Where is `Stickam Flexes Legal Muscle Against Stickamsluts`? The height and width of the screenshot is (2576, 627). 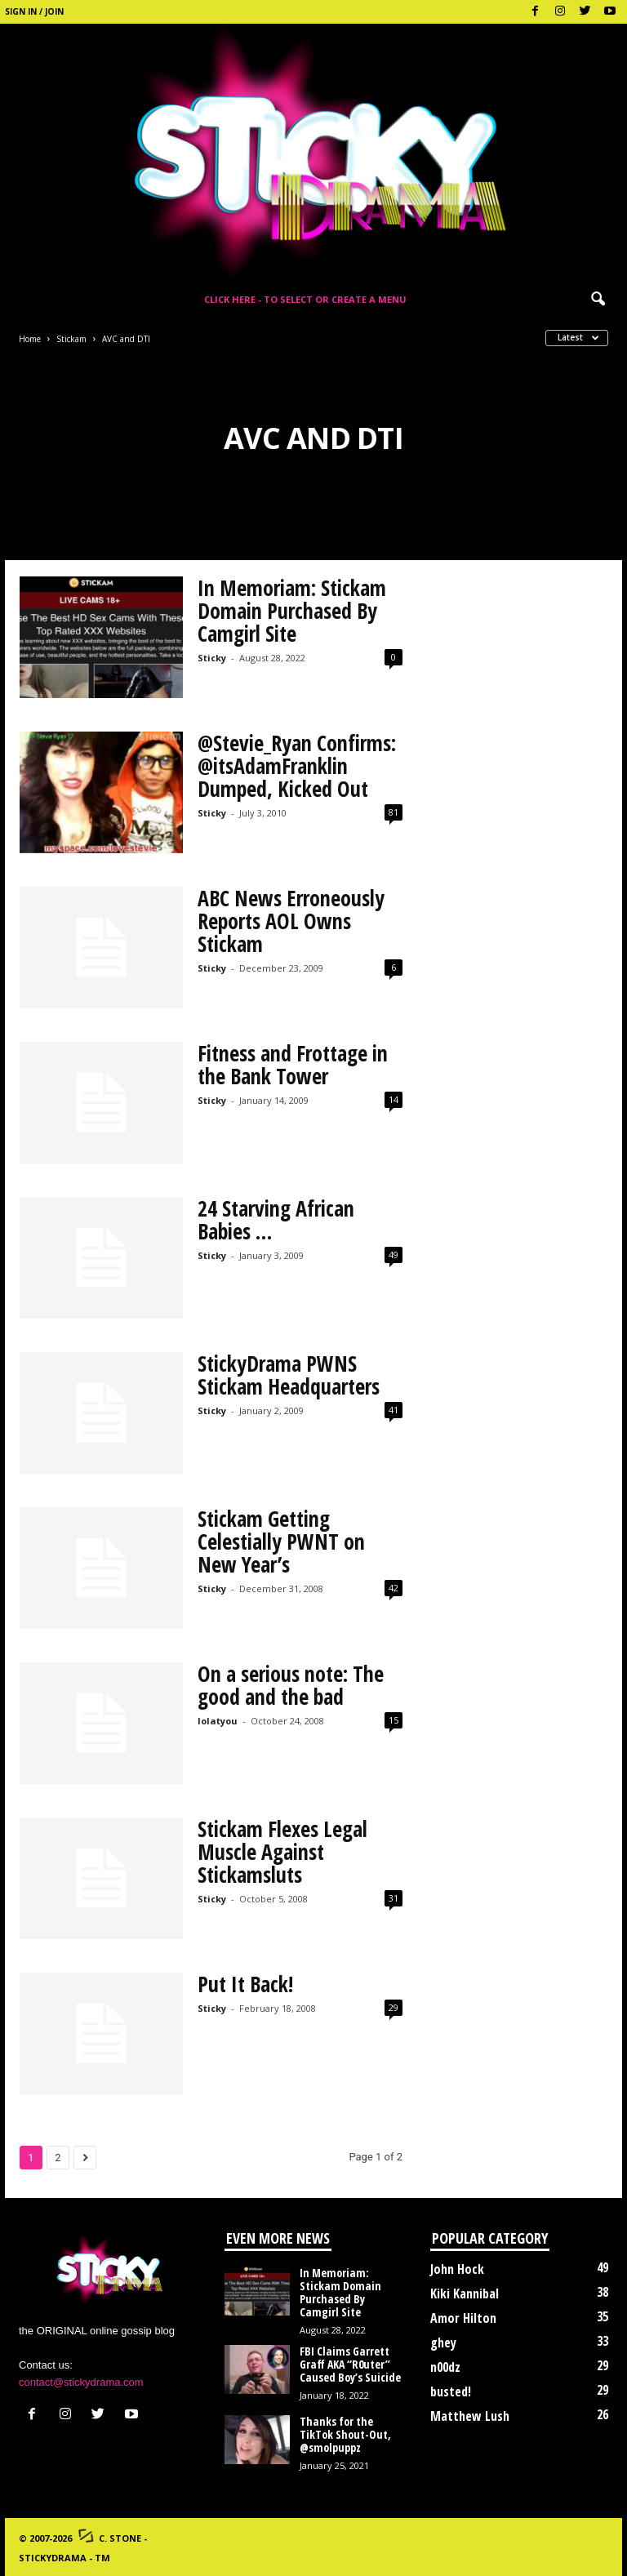 Stickam Flexes Legal Muscle Against Stickamsluts is located at coordinates (282, 1851).